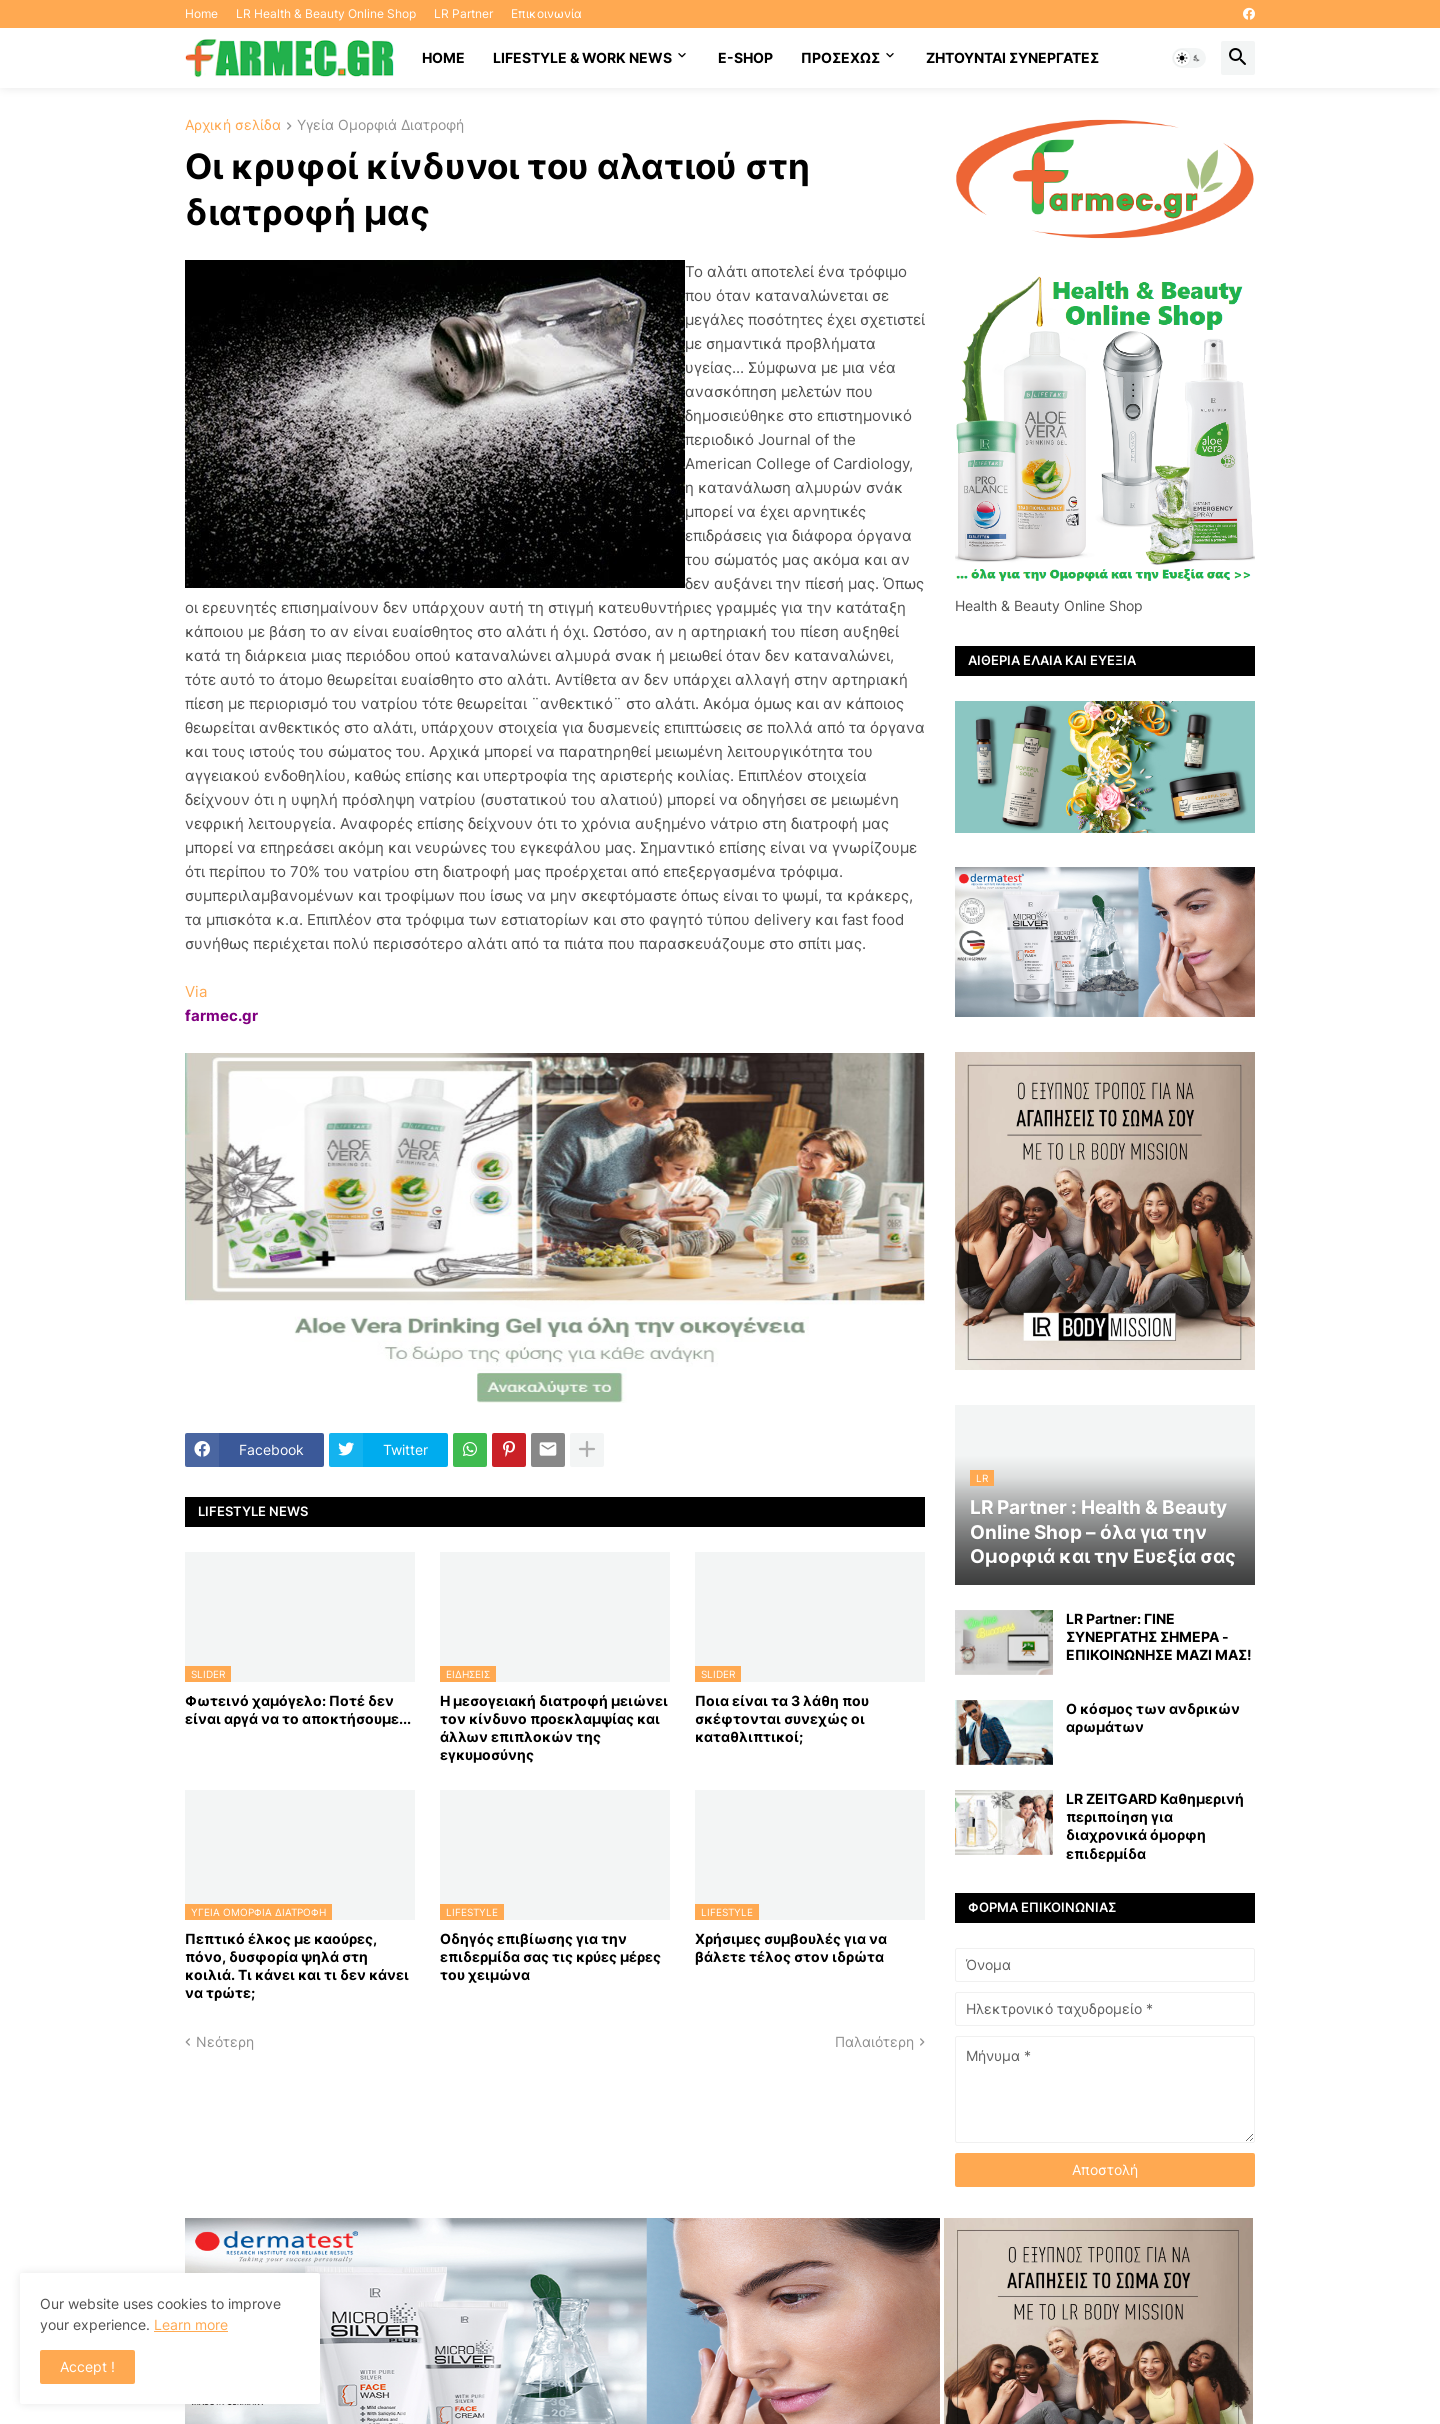 Image resolution: width=1440 pixels, height=2424 pixels. Describe the element at coordinates (550, 1956) in the screenshot. I see `Οδηγός επιβίωσης για την επιδερμίδα σας τις κρύες μέρες του χειμώνα` at that location.